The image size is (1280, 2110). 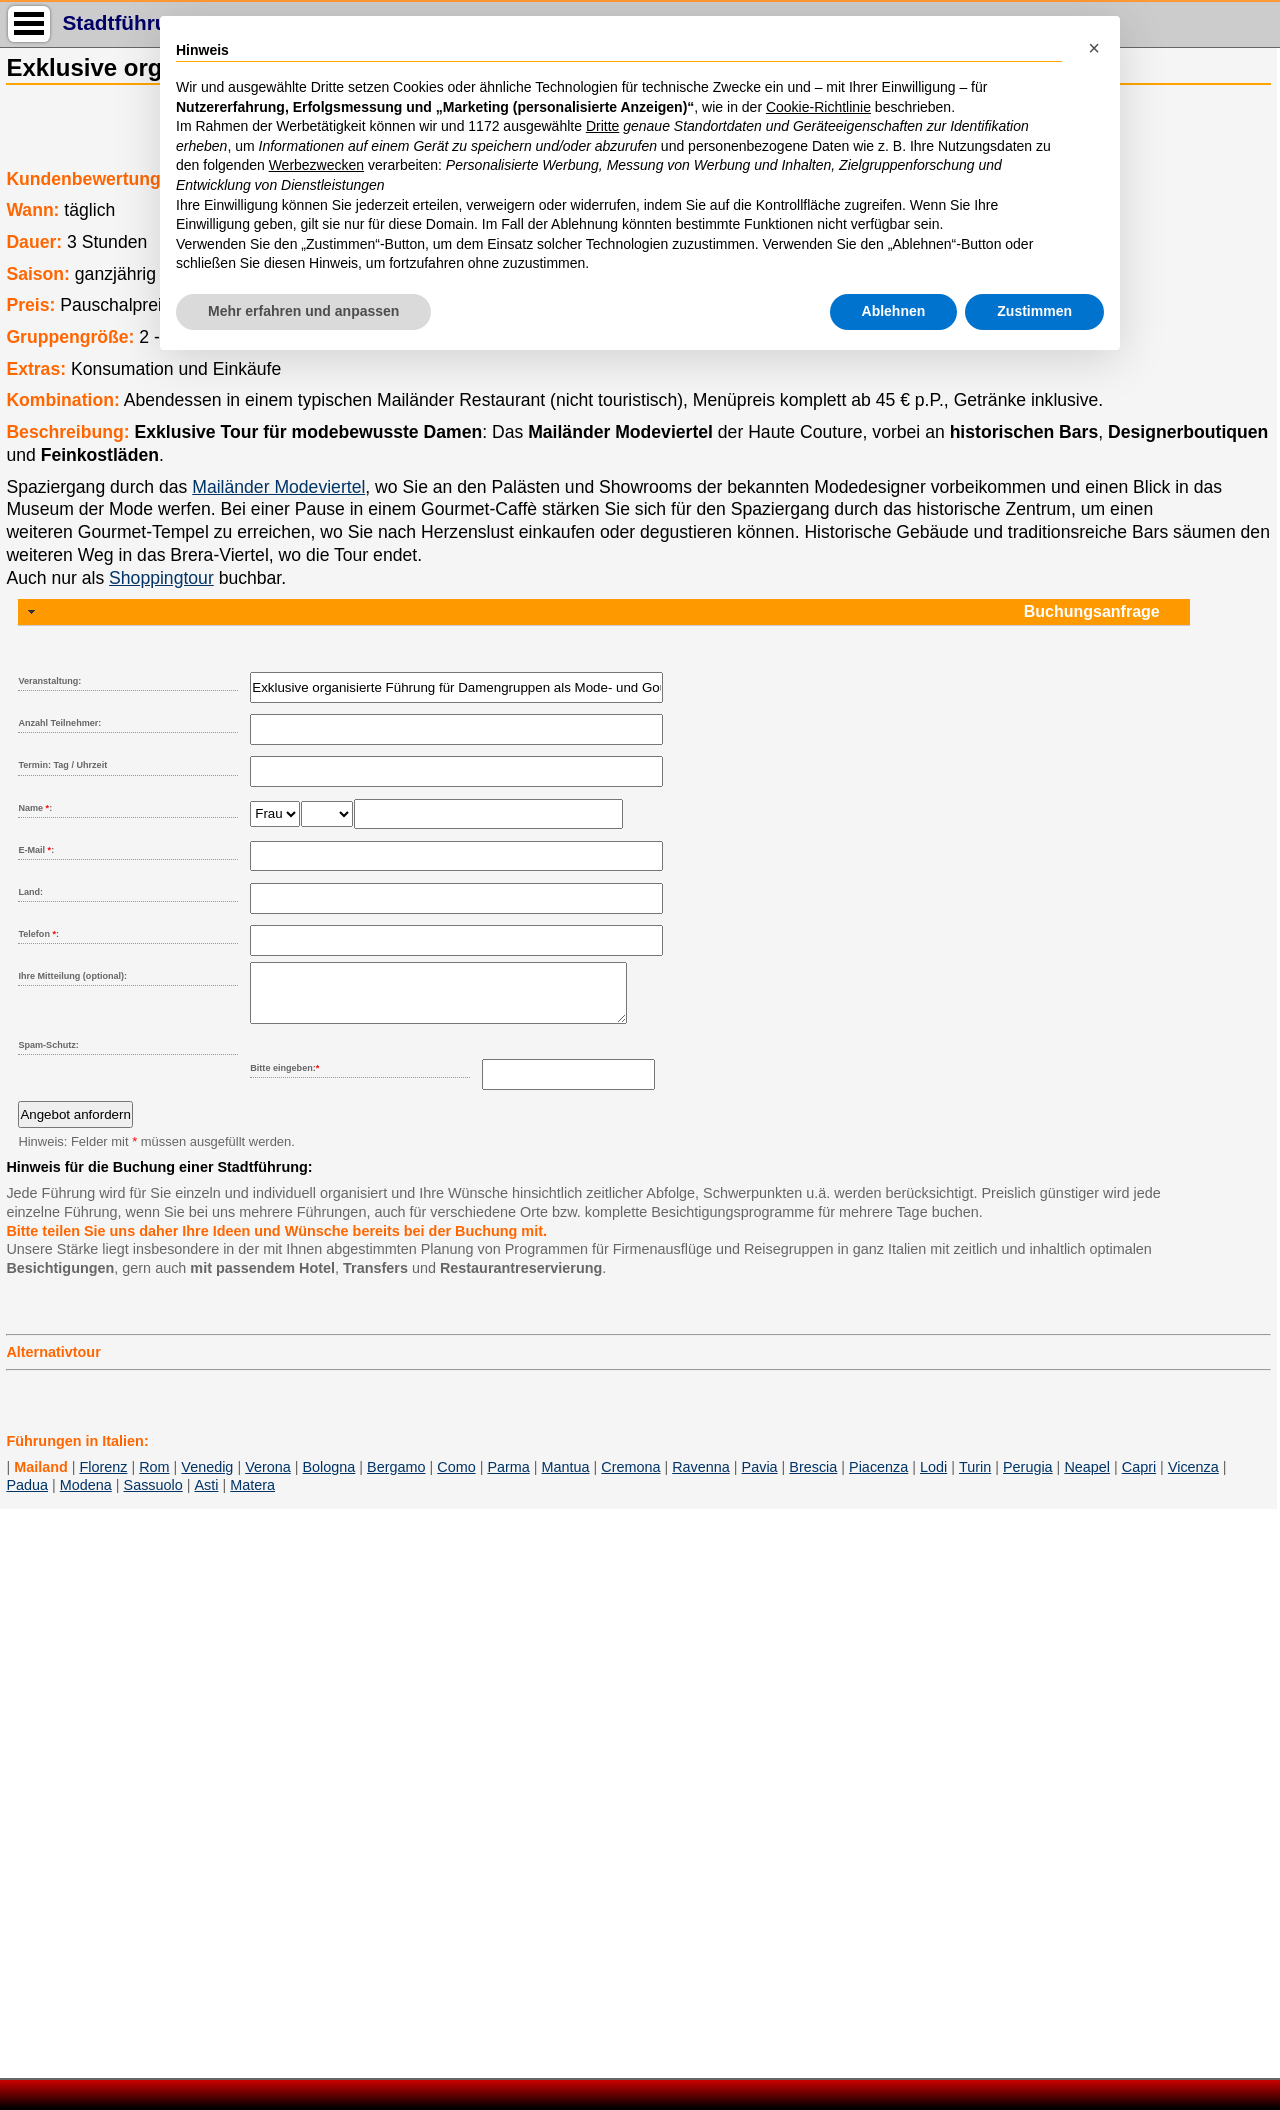 I want to click on Brescia, so click(x=813, y=1479).